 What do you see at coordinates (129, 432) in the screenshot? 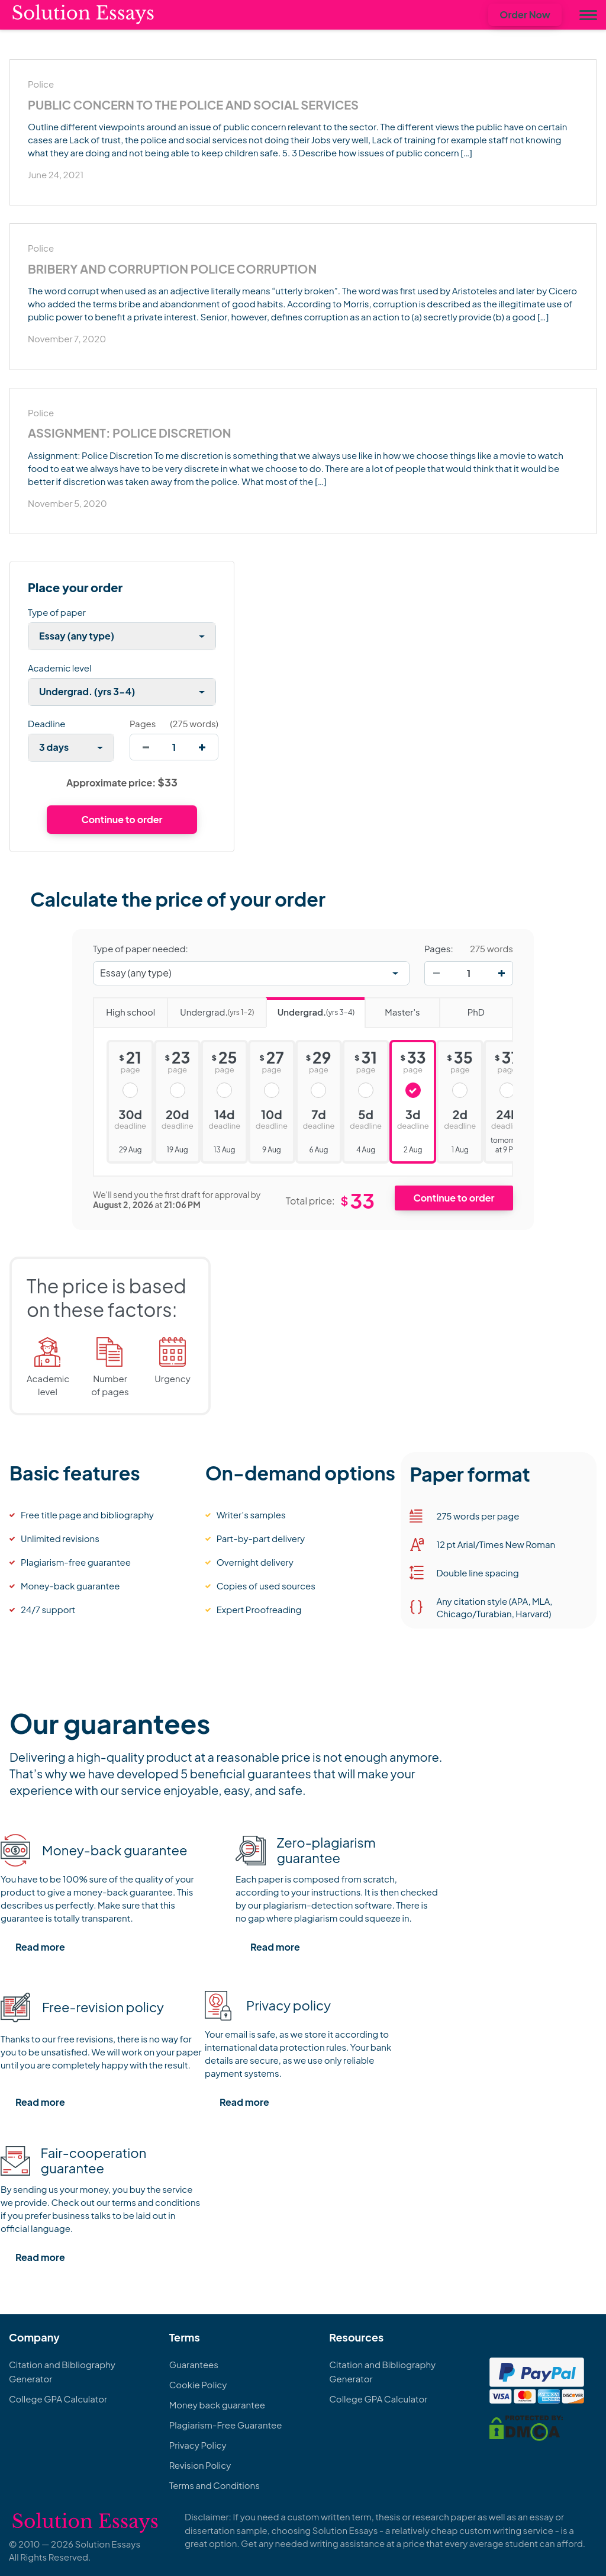
I see `Assignment: Police Discretion` at bounding box center [129, 432].